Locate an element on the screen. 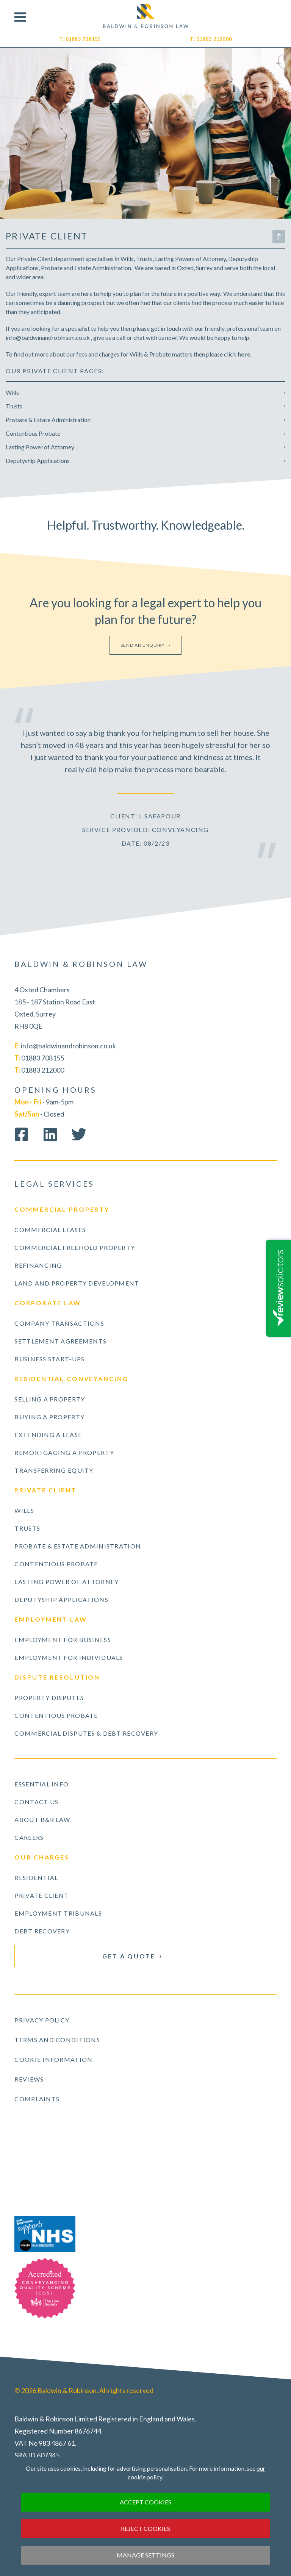 The width and height of the screenshot is (291, 2576). Get a Quote is located at coordinates (128, 1956).